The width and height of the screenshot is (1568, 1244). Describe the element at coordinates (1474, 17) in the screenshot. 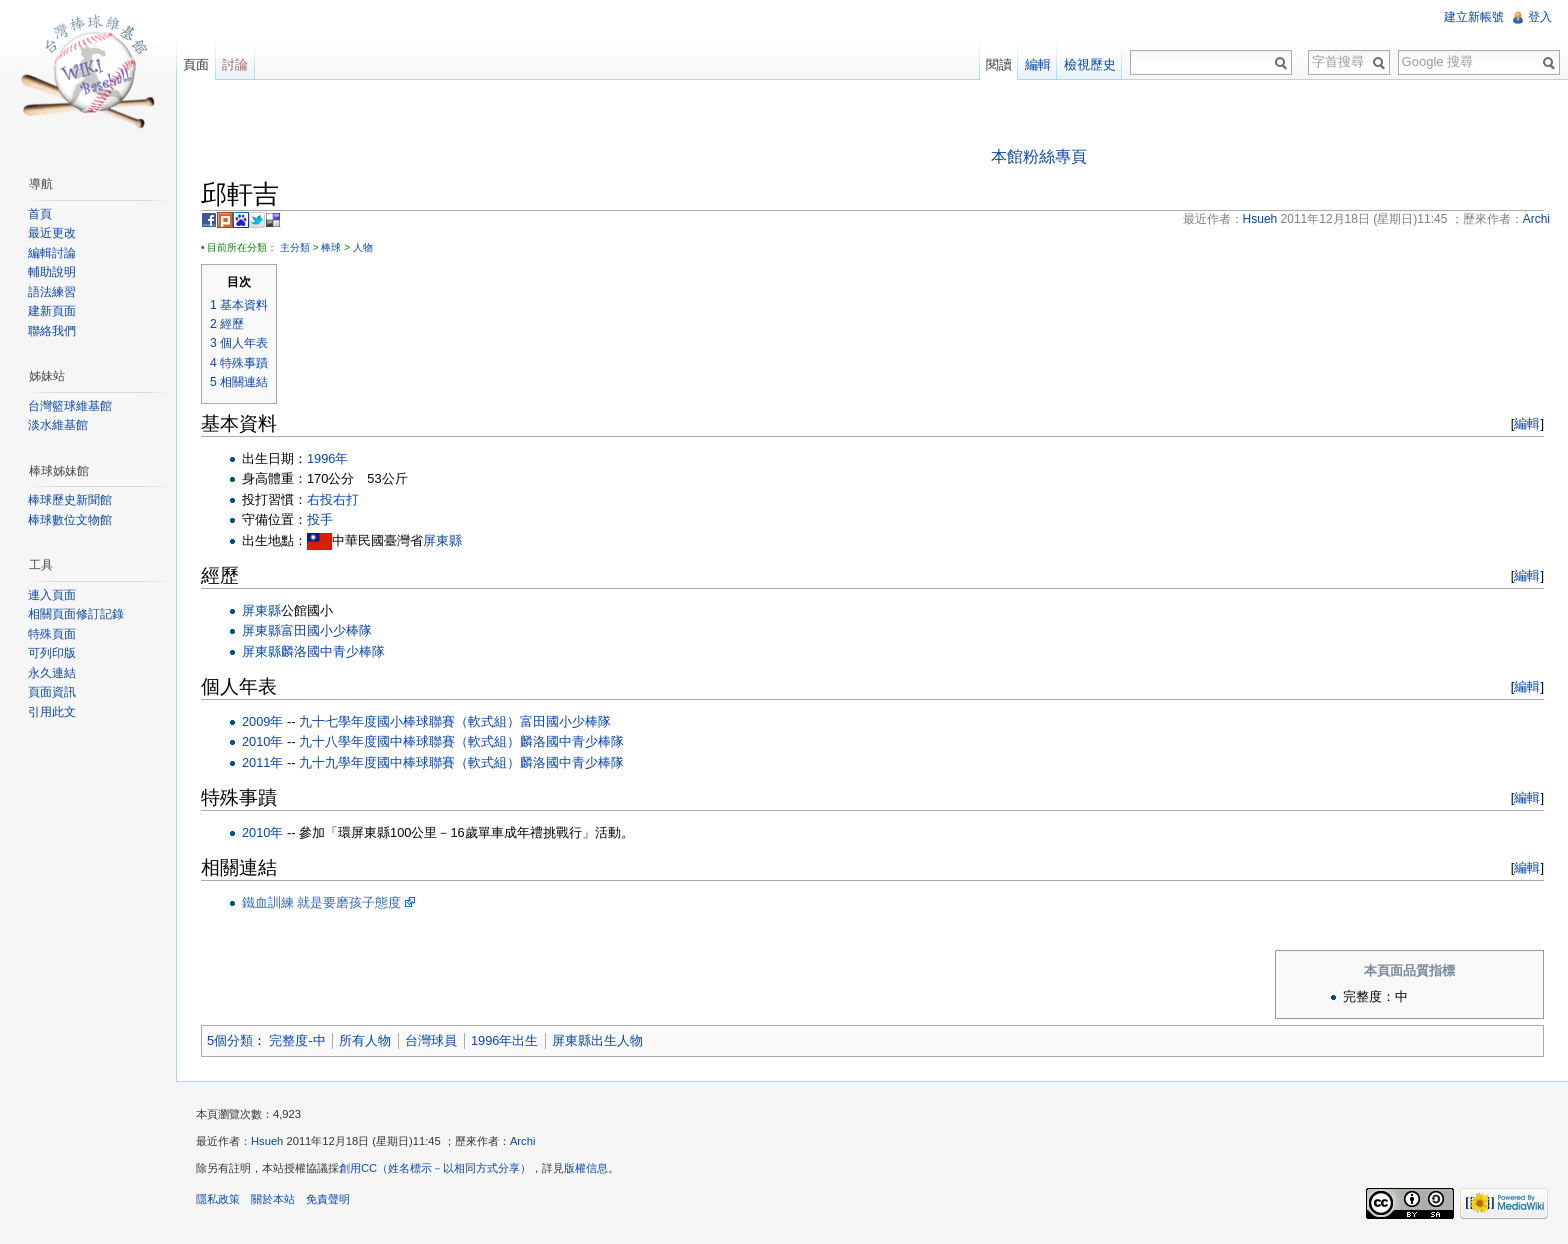

I see `建立新帳號` at that location.